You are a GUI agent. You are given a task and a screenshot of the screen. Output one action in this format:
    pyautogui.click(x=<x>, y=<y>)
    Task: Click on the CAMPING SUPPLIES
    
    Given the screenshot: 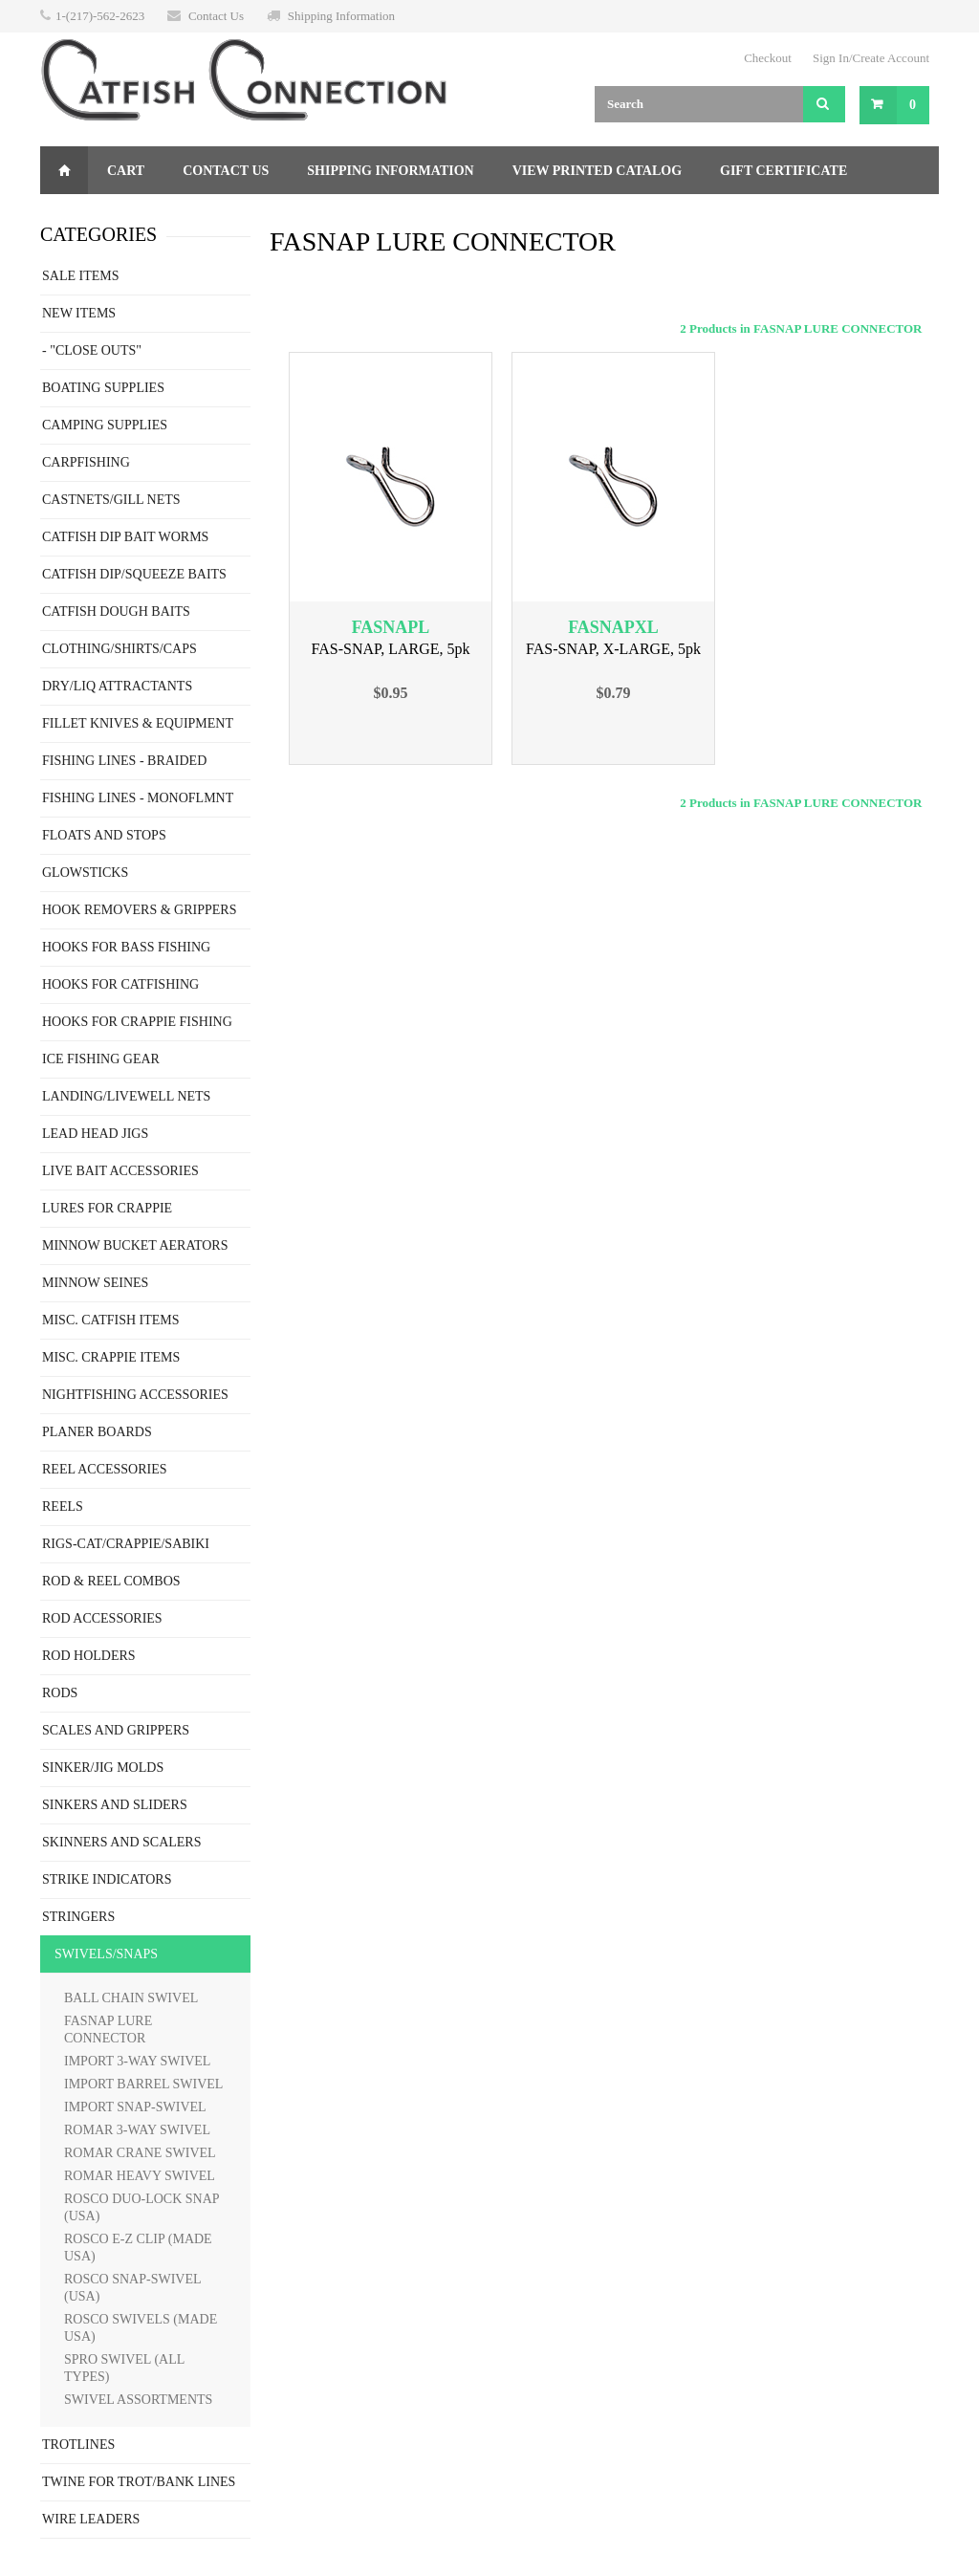 What is the action you would take?
    pyautogui.click(x=104, y=425)
    